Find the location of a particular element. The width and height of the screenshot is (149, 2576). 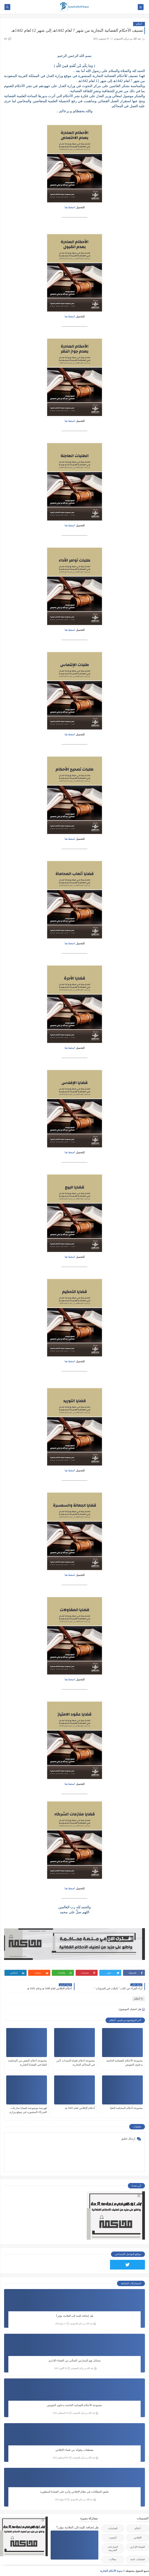

تعليق المطالبات في نظام الإفلاس وأثره على القضايا المنظورة is located at coordinates (74, 2491).